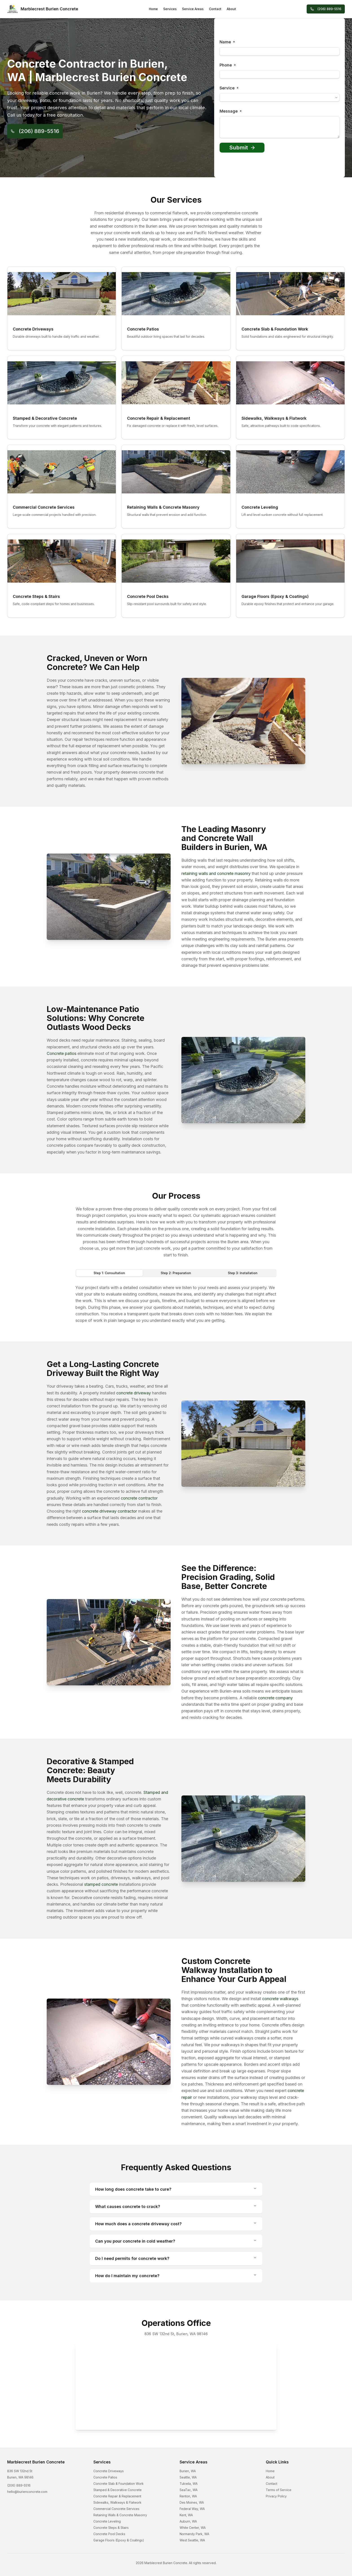  Describe the element at coordinates (216, 873) in the screenshot. I see `retaining walls and concrete masonry` at that location.